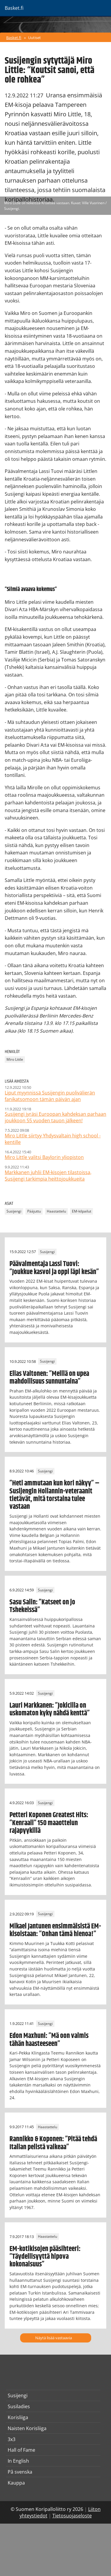  What do you see at coordinates (45, 2257) in the screenshot?
I see `EM-kotikisojen pääsihteeri: ”Täydellisyyttä hipova kokonaisuus”` at bounding box center [45, 2257].